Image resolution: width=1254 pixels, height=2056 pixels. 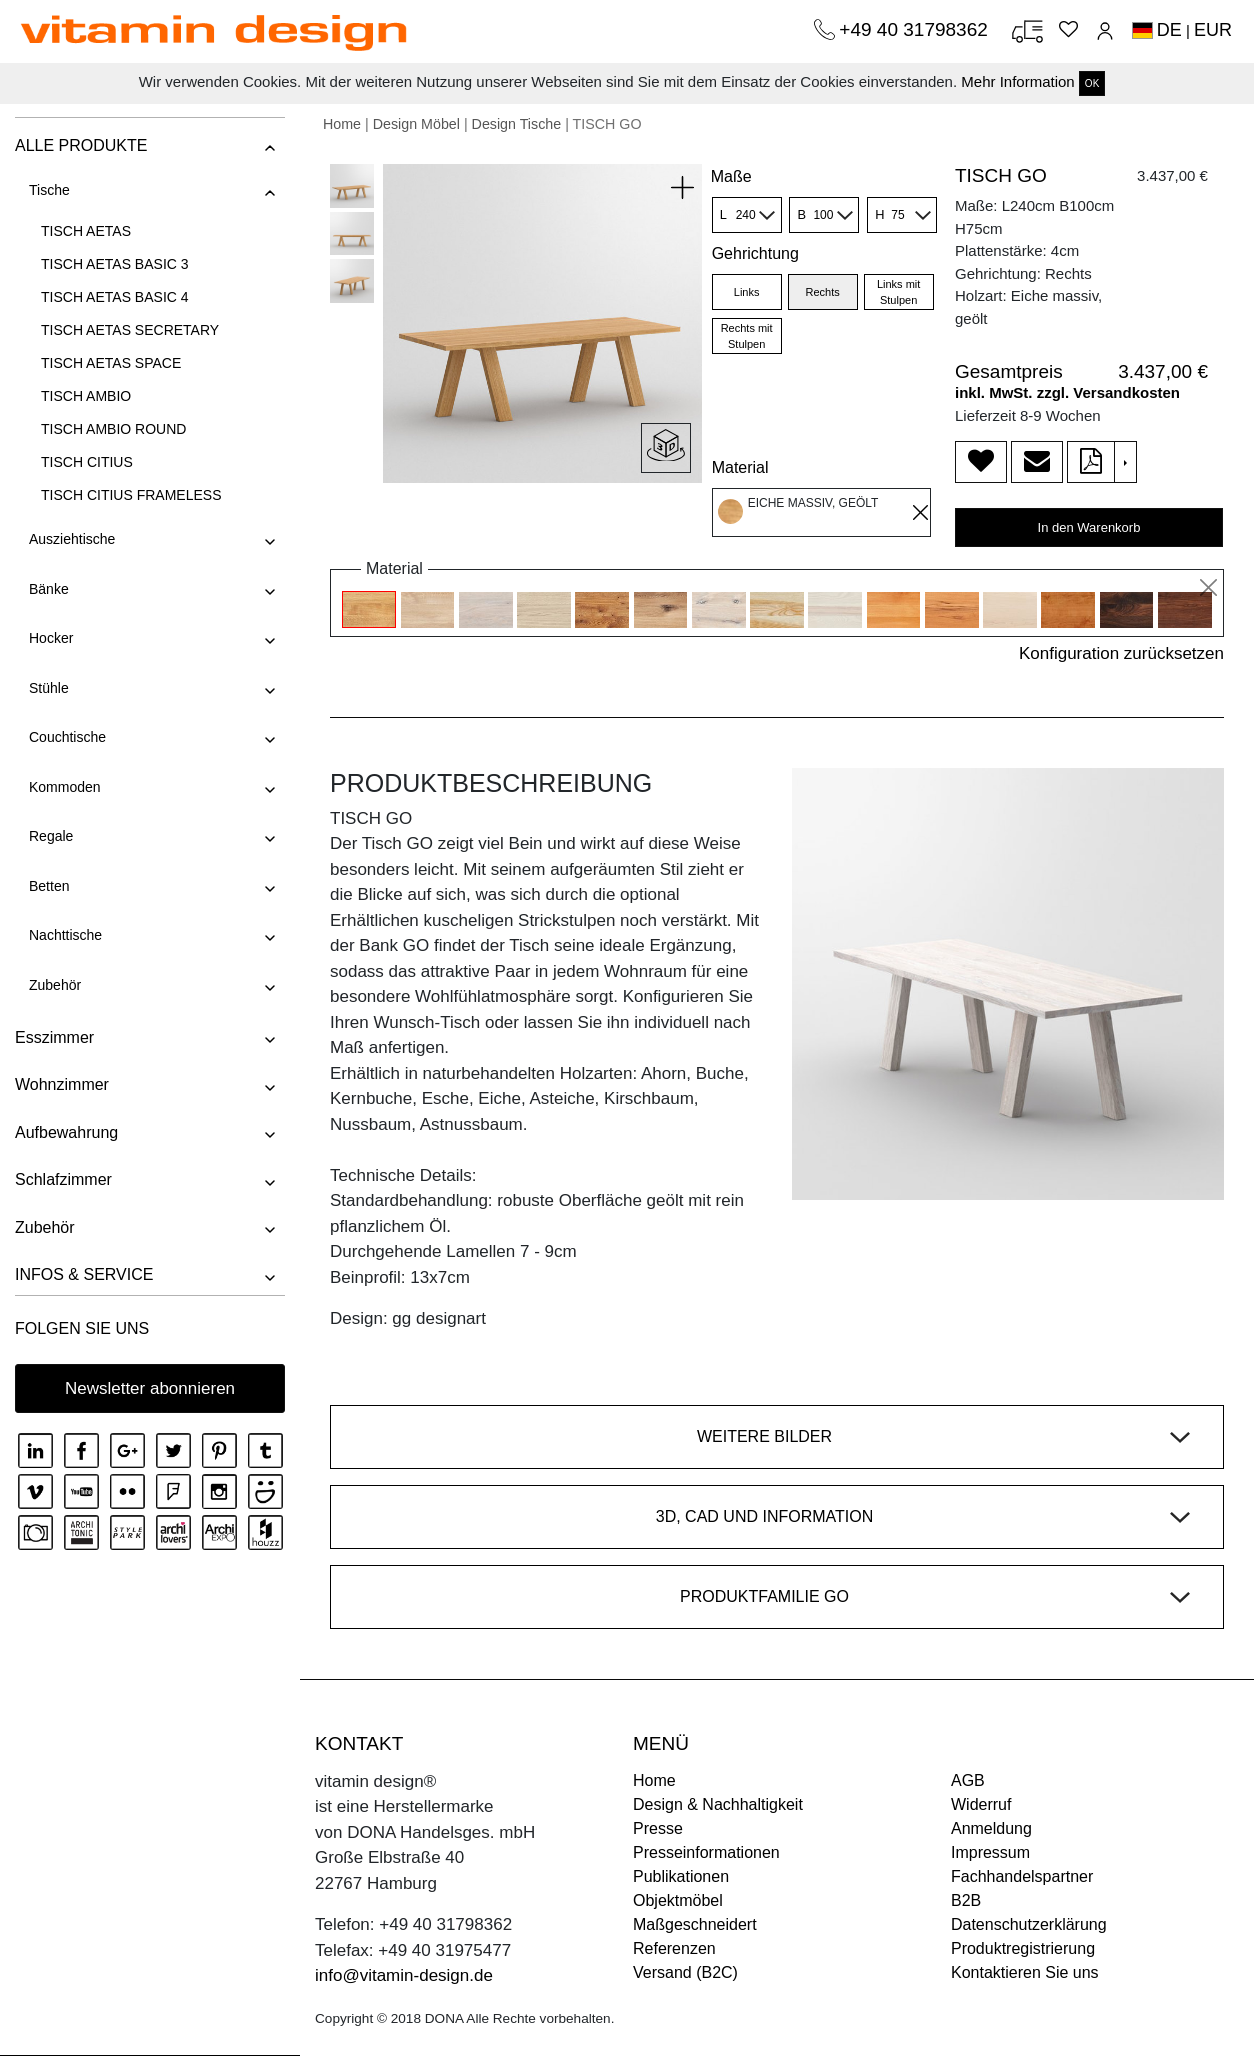 I want to click on OK, so click(x=1092, y=83).